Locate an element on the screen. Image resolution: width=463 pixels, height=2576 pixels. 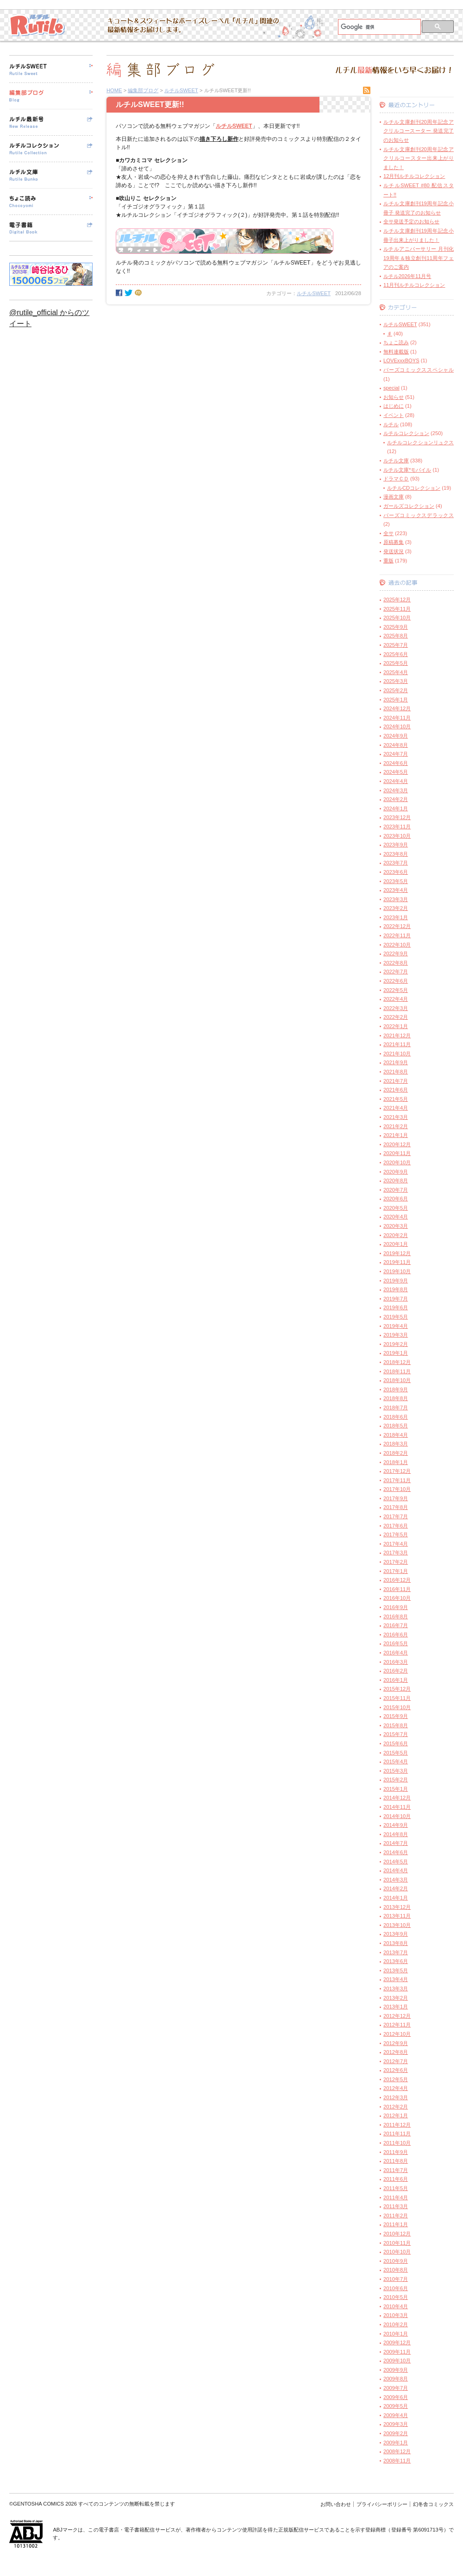
2011年8月 is located at coordinates (395, 2161).